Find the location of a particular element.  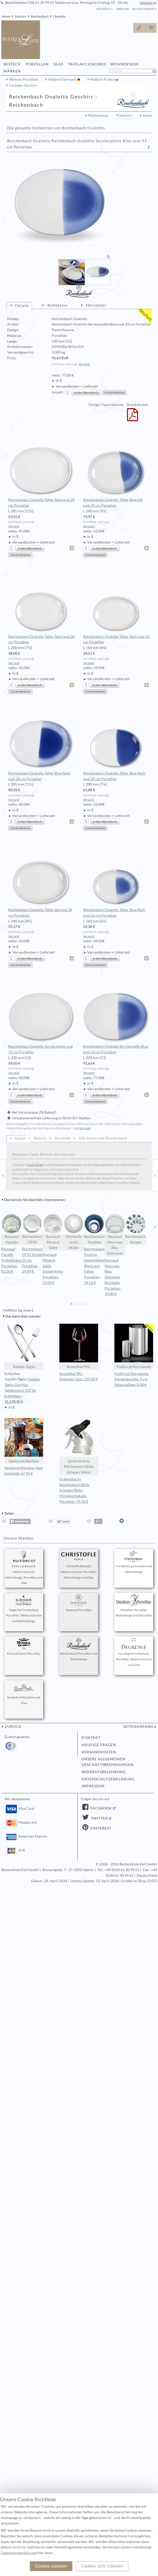

Rosenthal TAC is located at coordinates (78, 1346).